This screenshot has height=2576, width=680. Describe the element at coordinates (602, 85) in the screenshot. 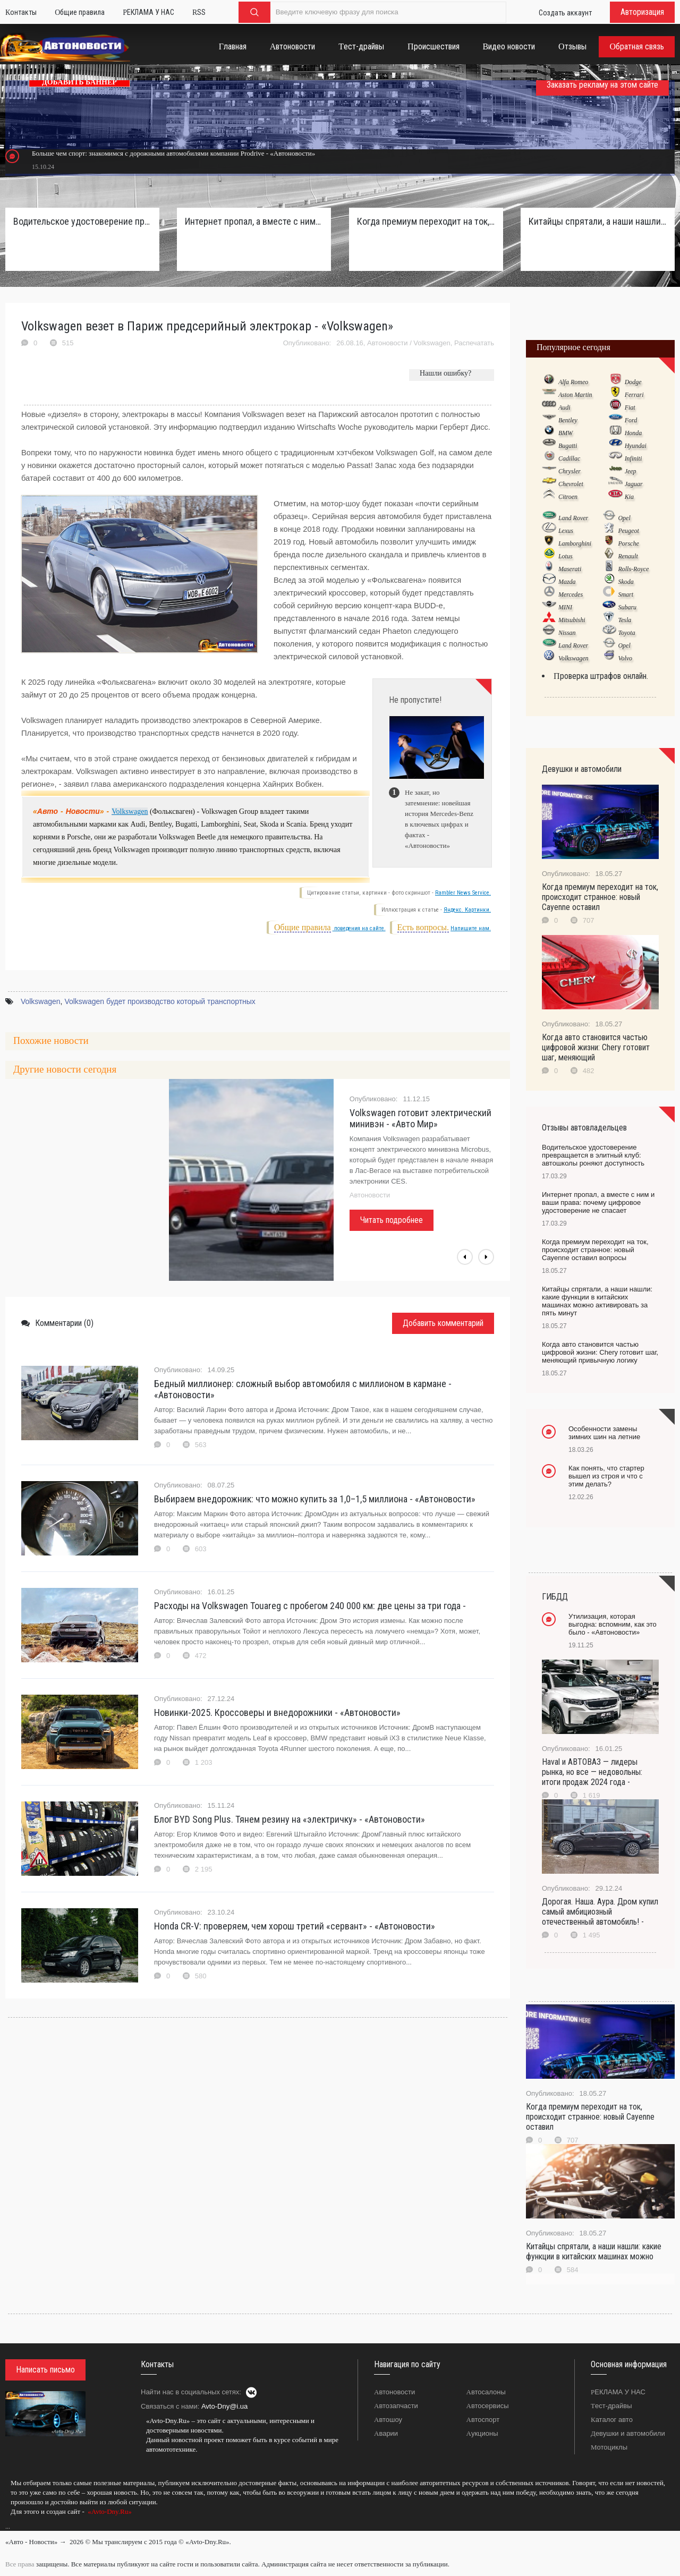

I see `Заказать рекламу на этом сайте` at that location.